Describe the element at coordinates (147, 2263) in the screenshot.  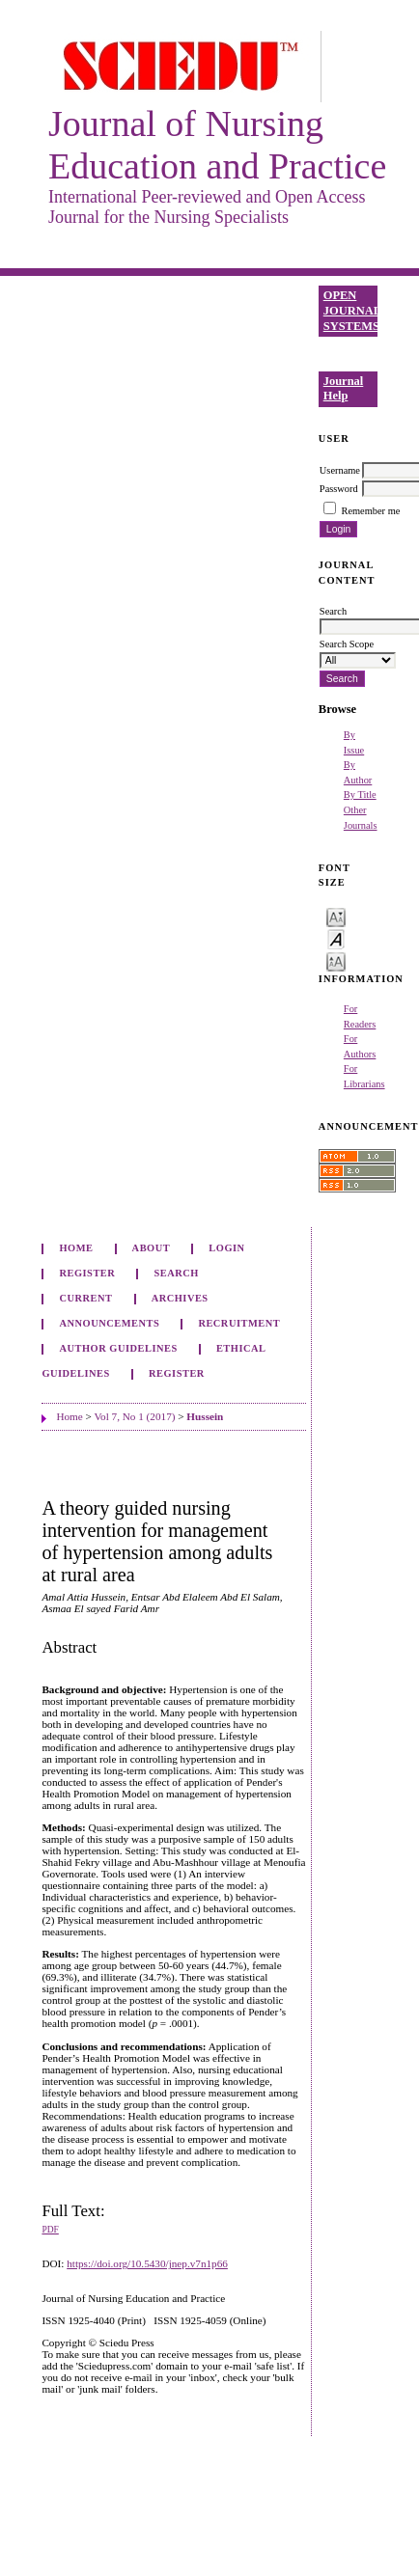
I see `https://doi.org/10.5430/jnep.v7n1p66` at that location.